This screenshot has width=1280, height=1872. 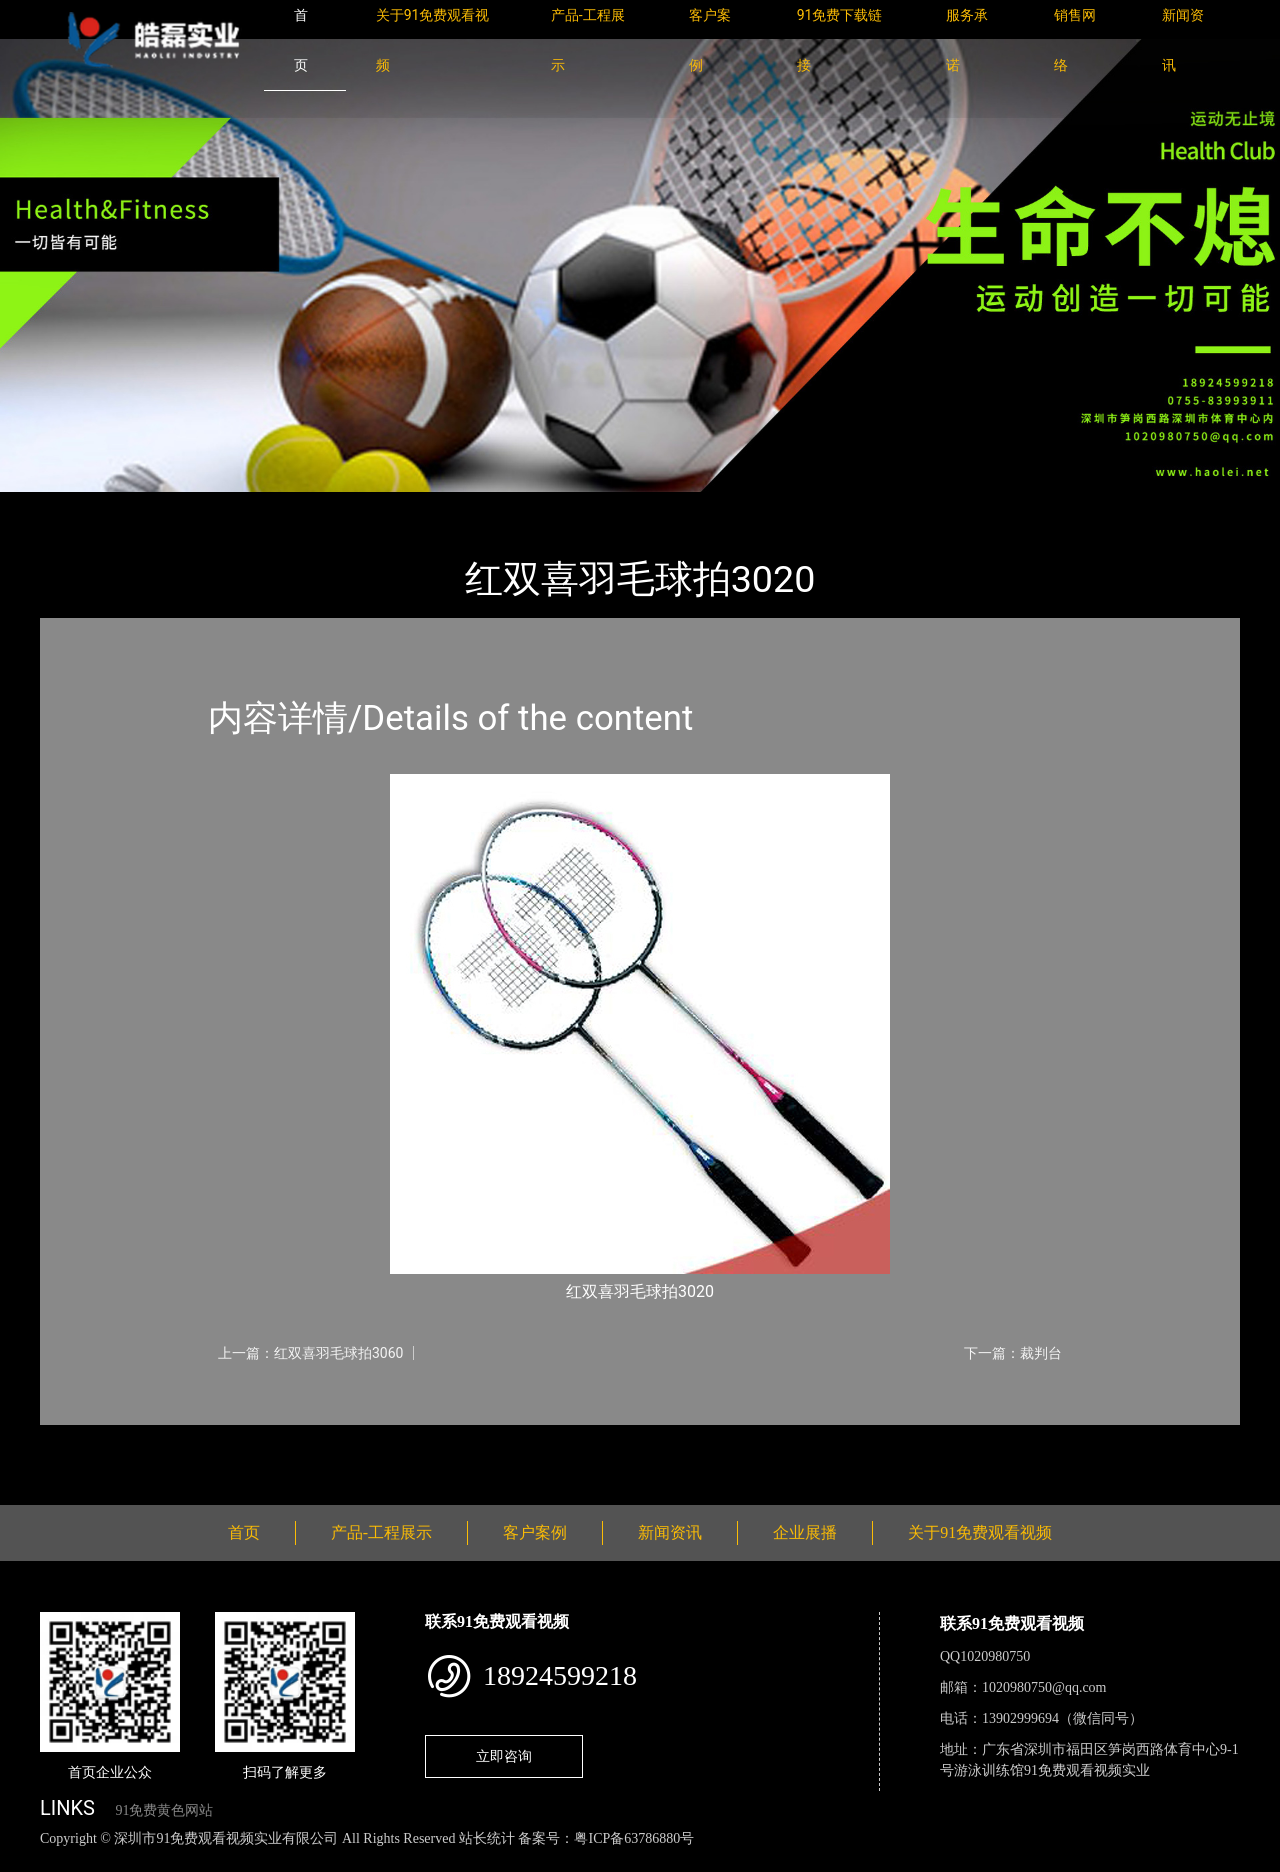 I want to click on 新闻资讯, so click(x=670, y=1532).